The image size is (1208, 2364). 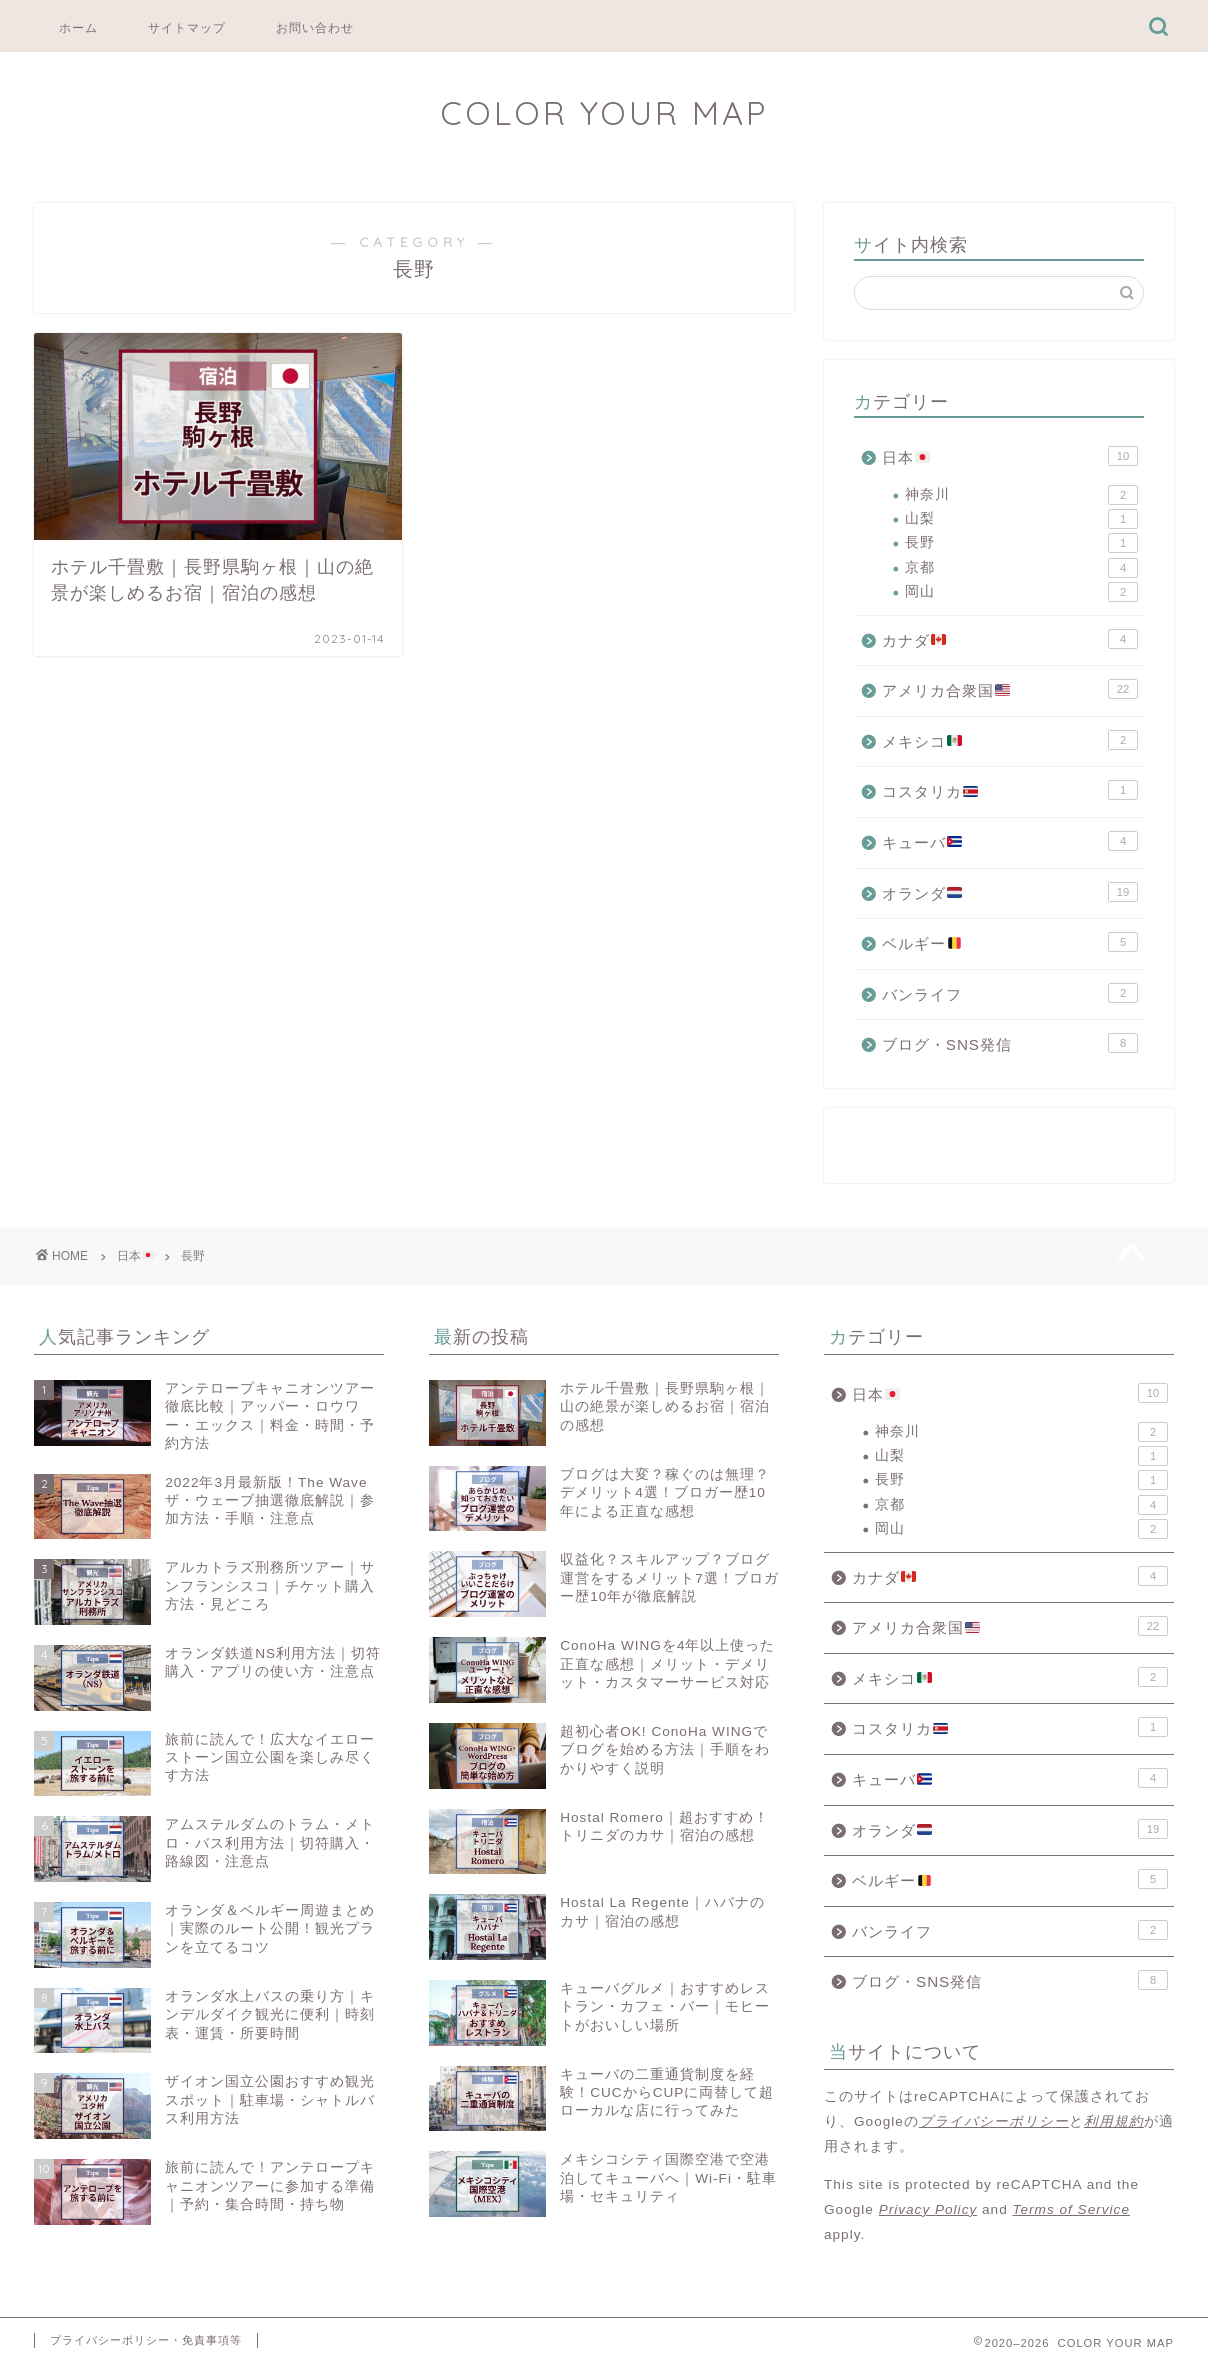 I want to click on COLOR YOUR MAP, so click(x=604, y=112).